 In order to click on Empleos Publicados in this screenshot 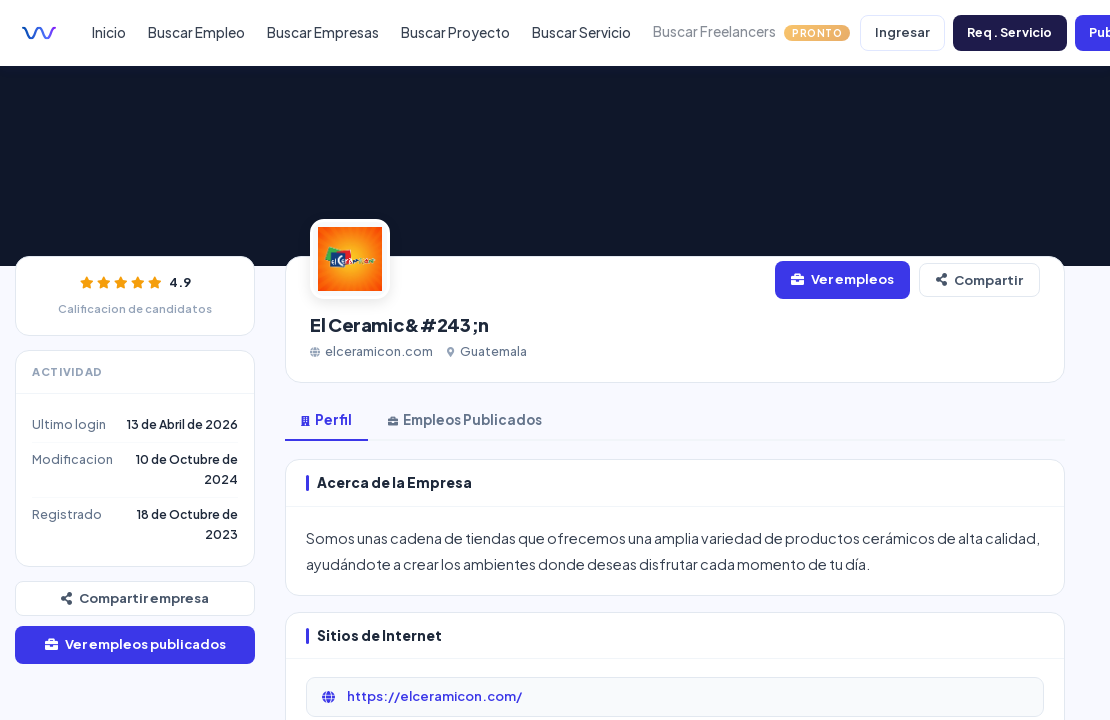, I will do `click(465, 419)`.